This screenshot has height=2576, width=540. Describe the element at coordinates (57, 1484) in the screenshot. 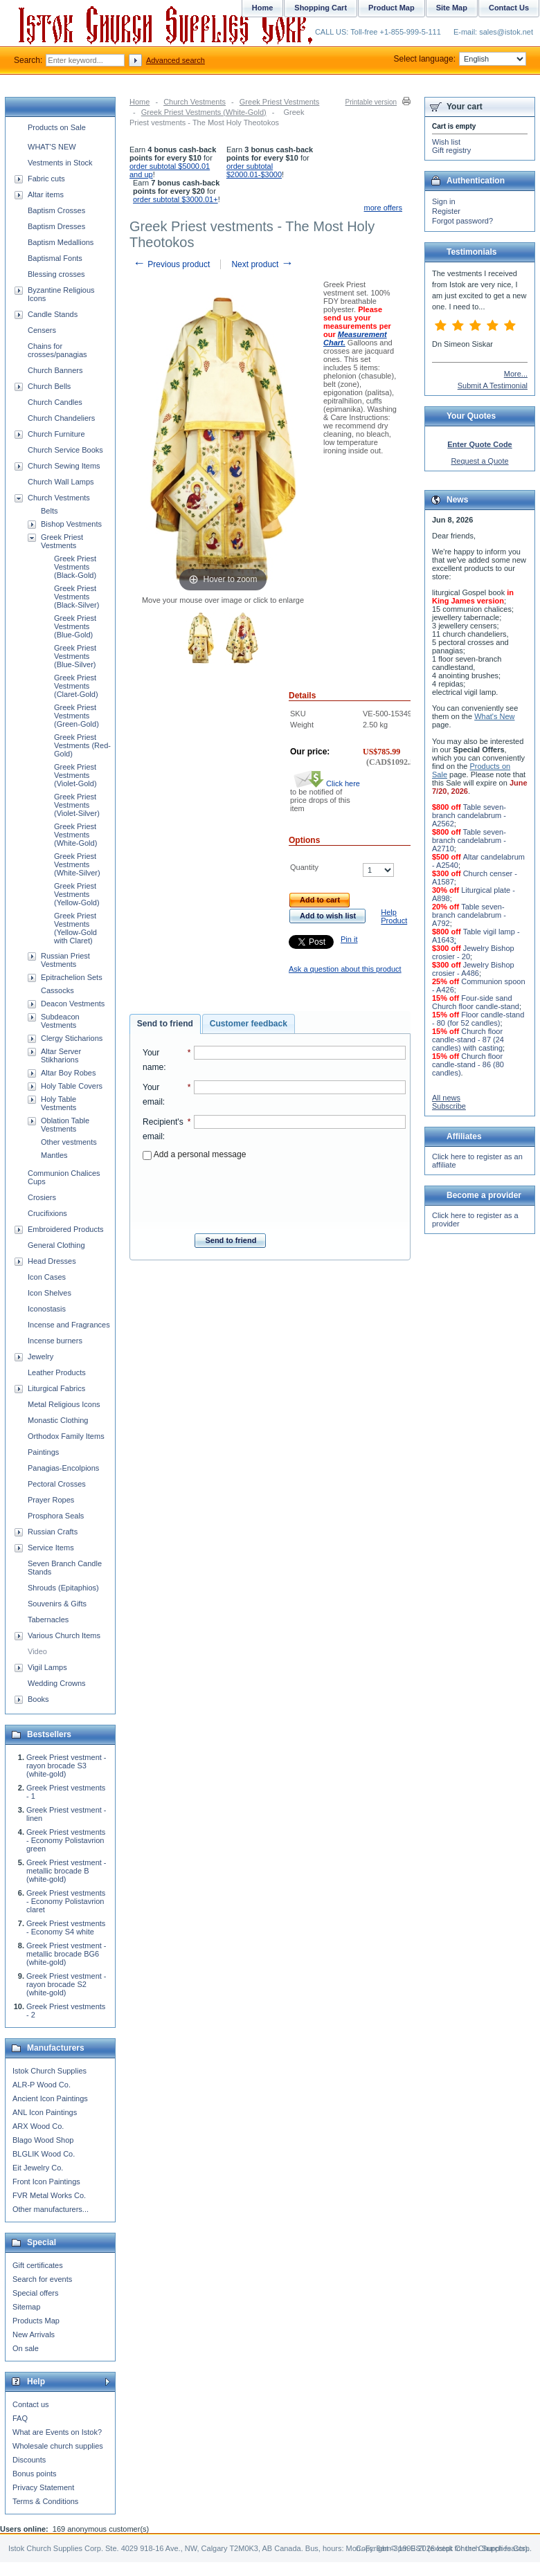

I see `Pectoral Crosses` at that location.